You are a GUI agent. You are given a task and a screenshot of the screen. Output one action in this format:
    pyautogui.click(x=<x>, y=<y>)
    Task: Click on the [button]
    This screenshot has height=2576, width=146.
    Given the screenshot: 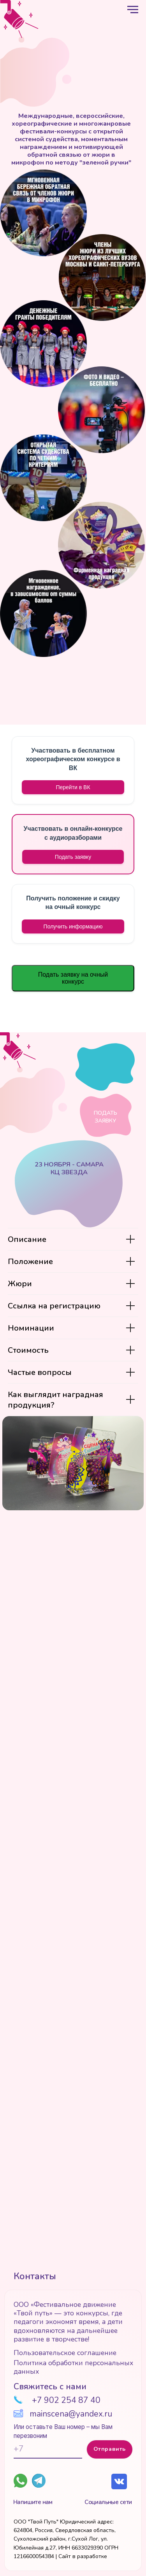 What is the action you would take?
    pyautogui.click(x=73, y=926)
    